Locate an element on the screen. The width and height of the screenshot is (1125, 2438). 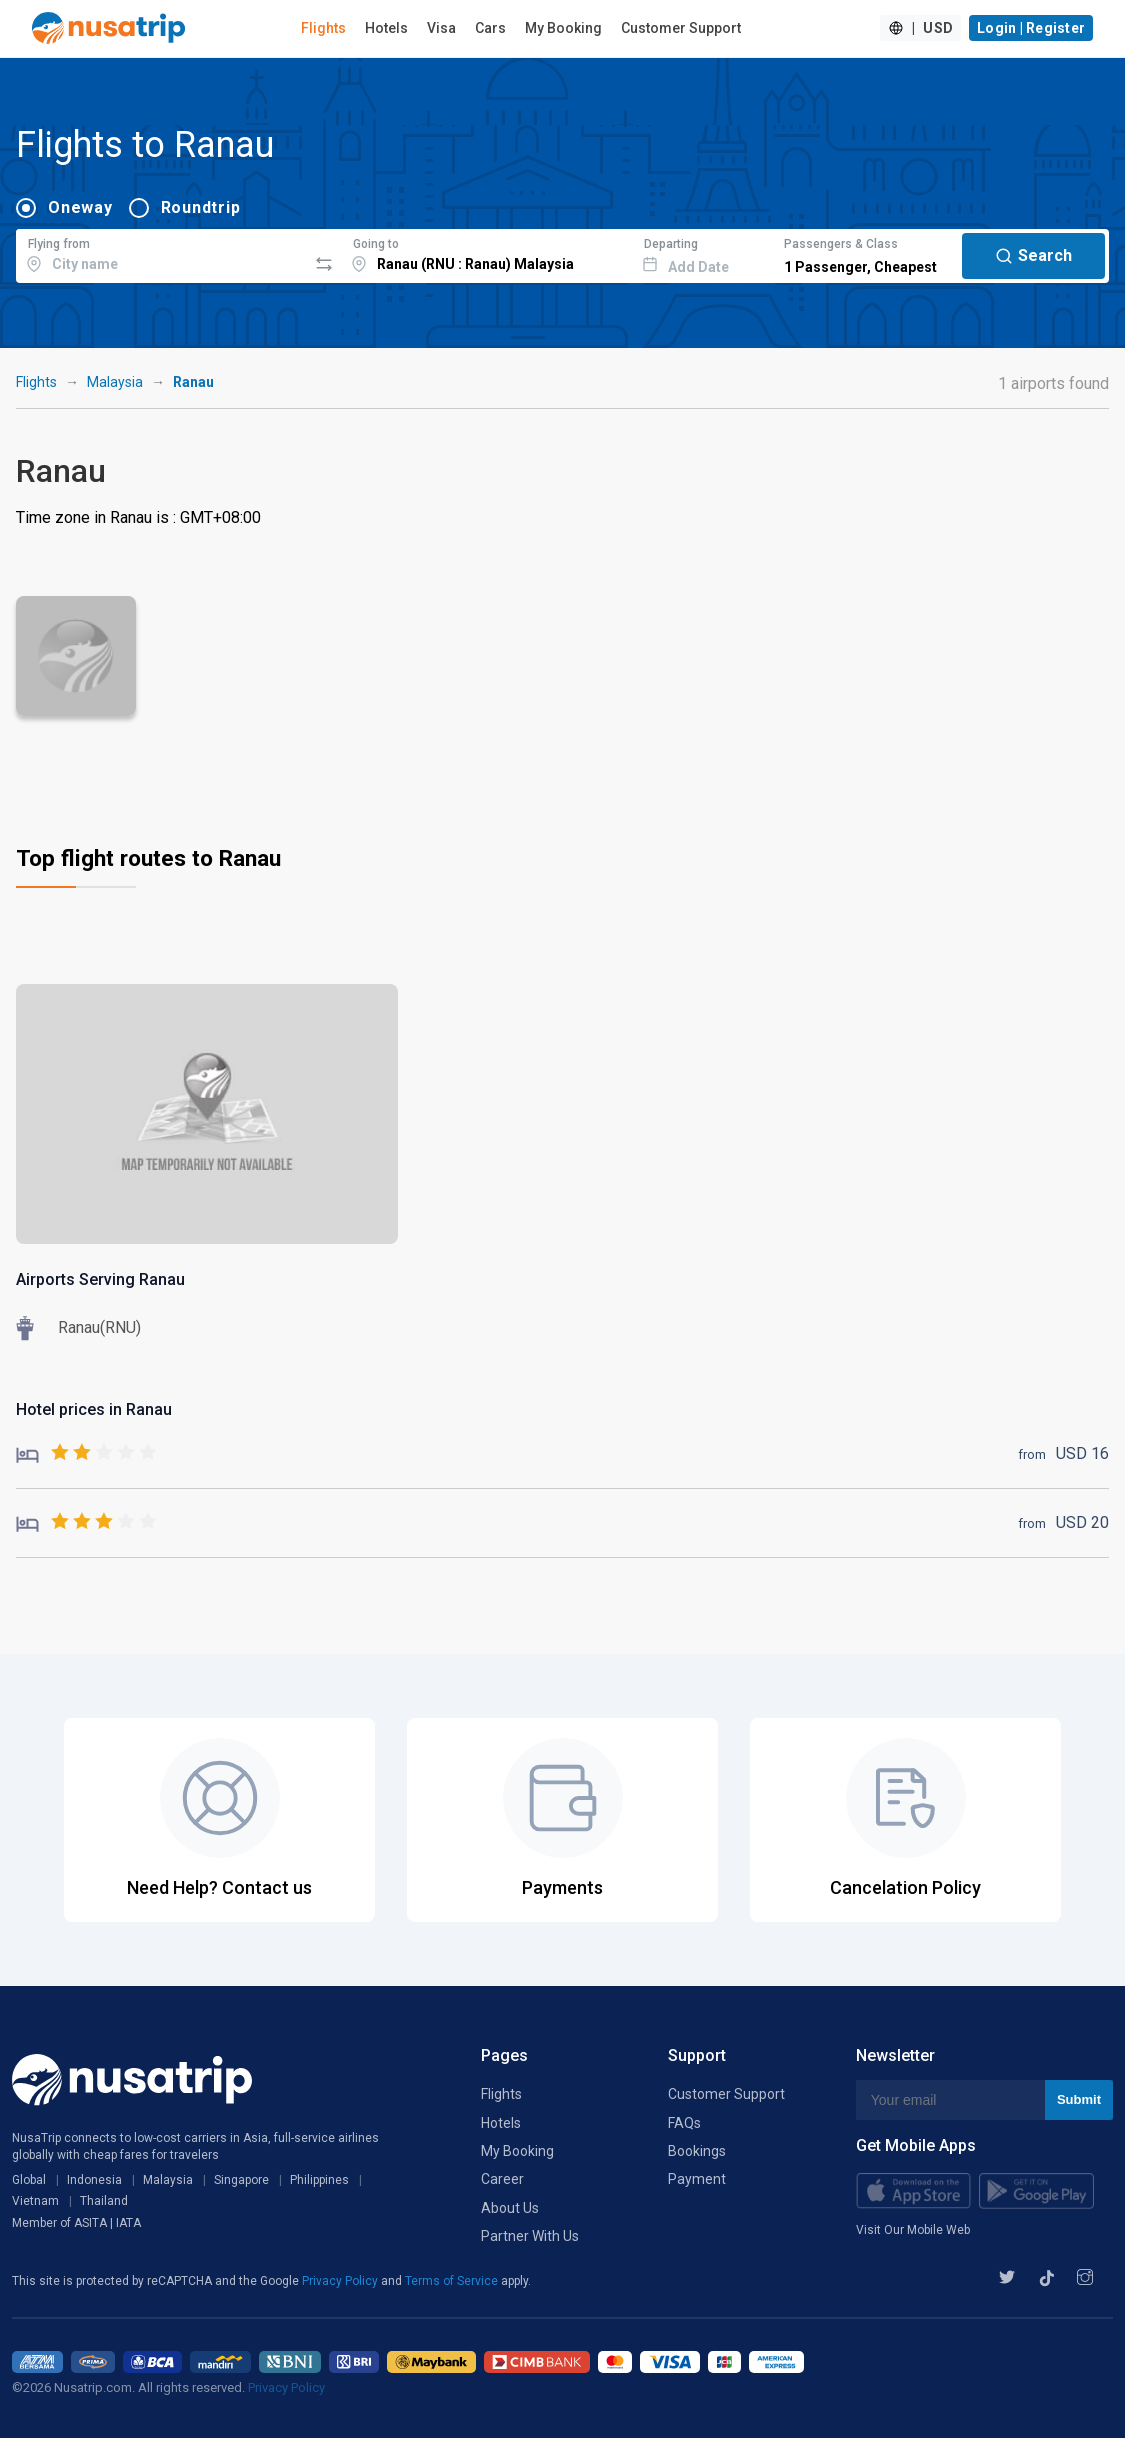
Hotels is located at coordinates (386, 28).